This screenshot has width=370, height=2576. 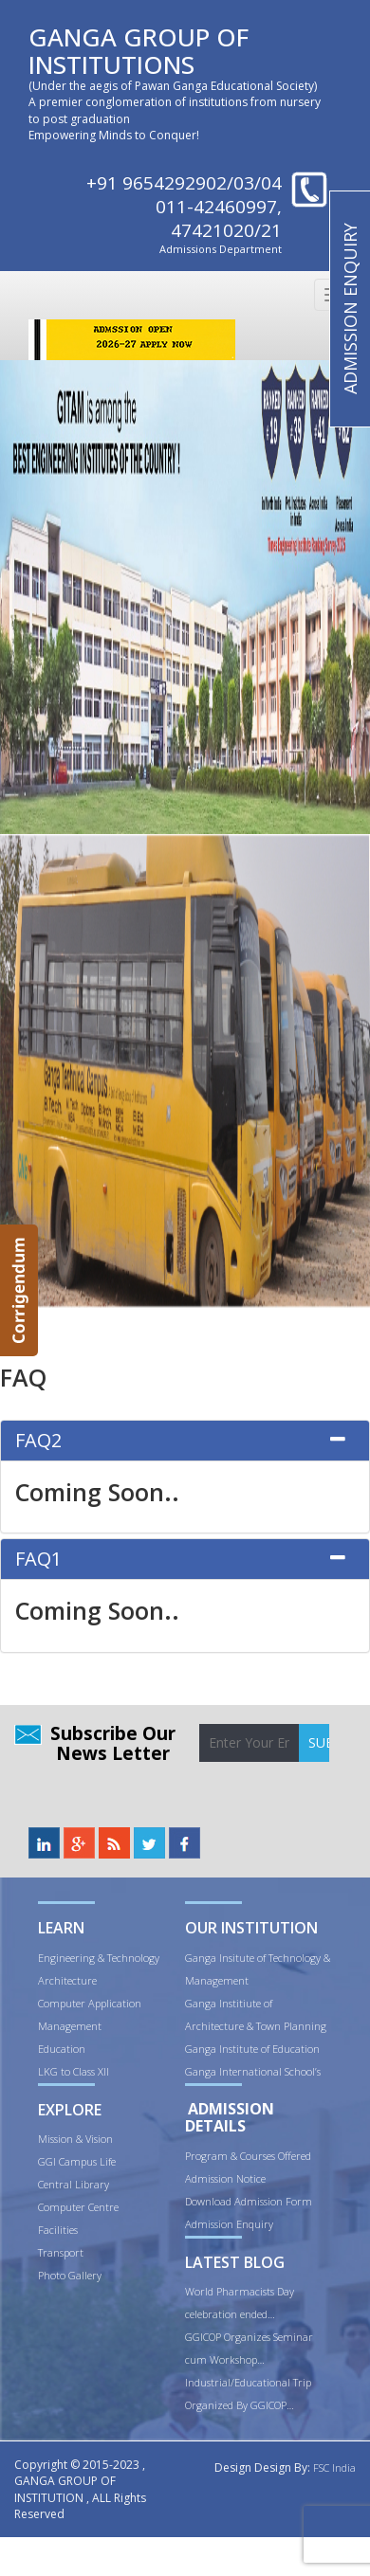 I want to click on Architecture, so click(x=67, y=1980).